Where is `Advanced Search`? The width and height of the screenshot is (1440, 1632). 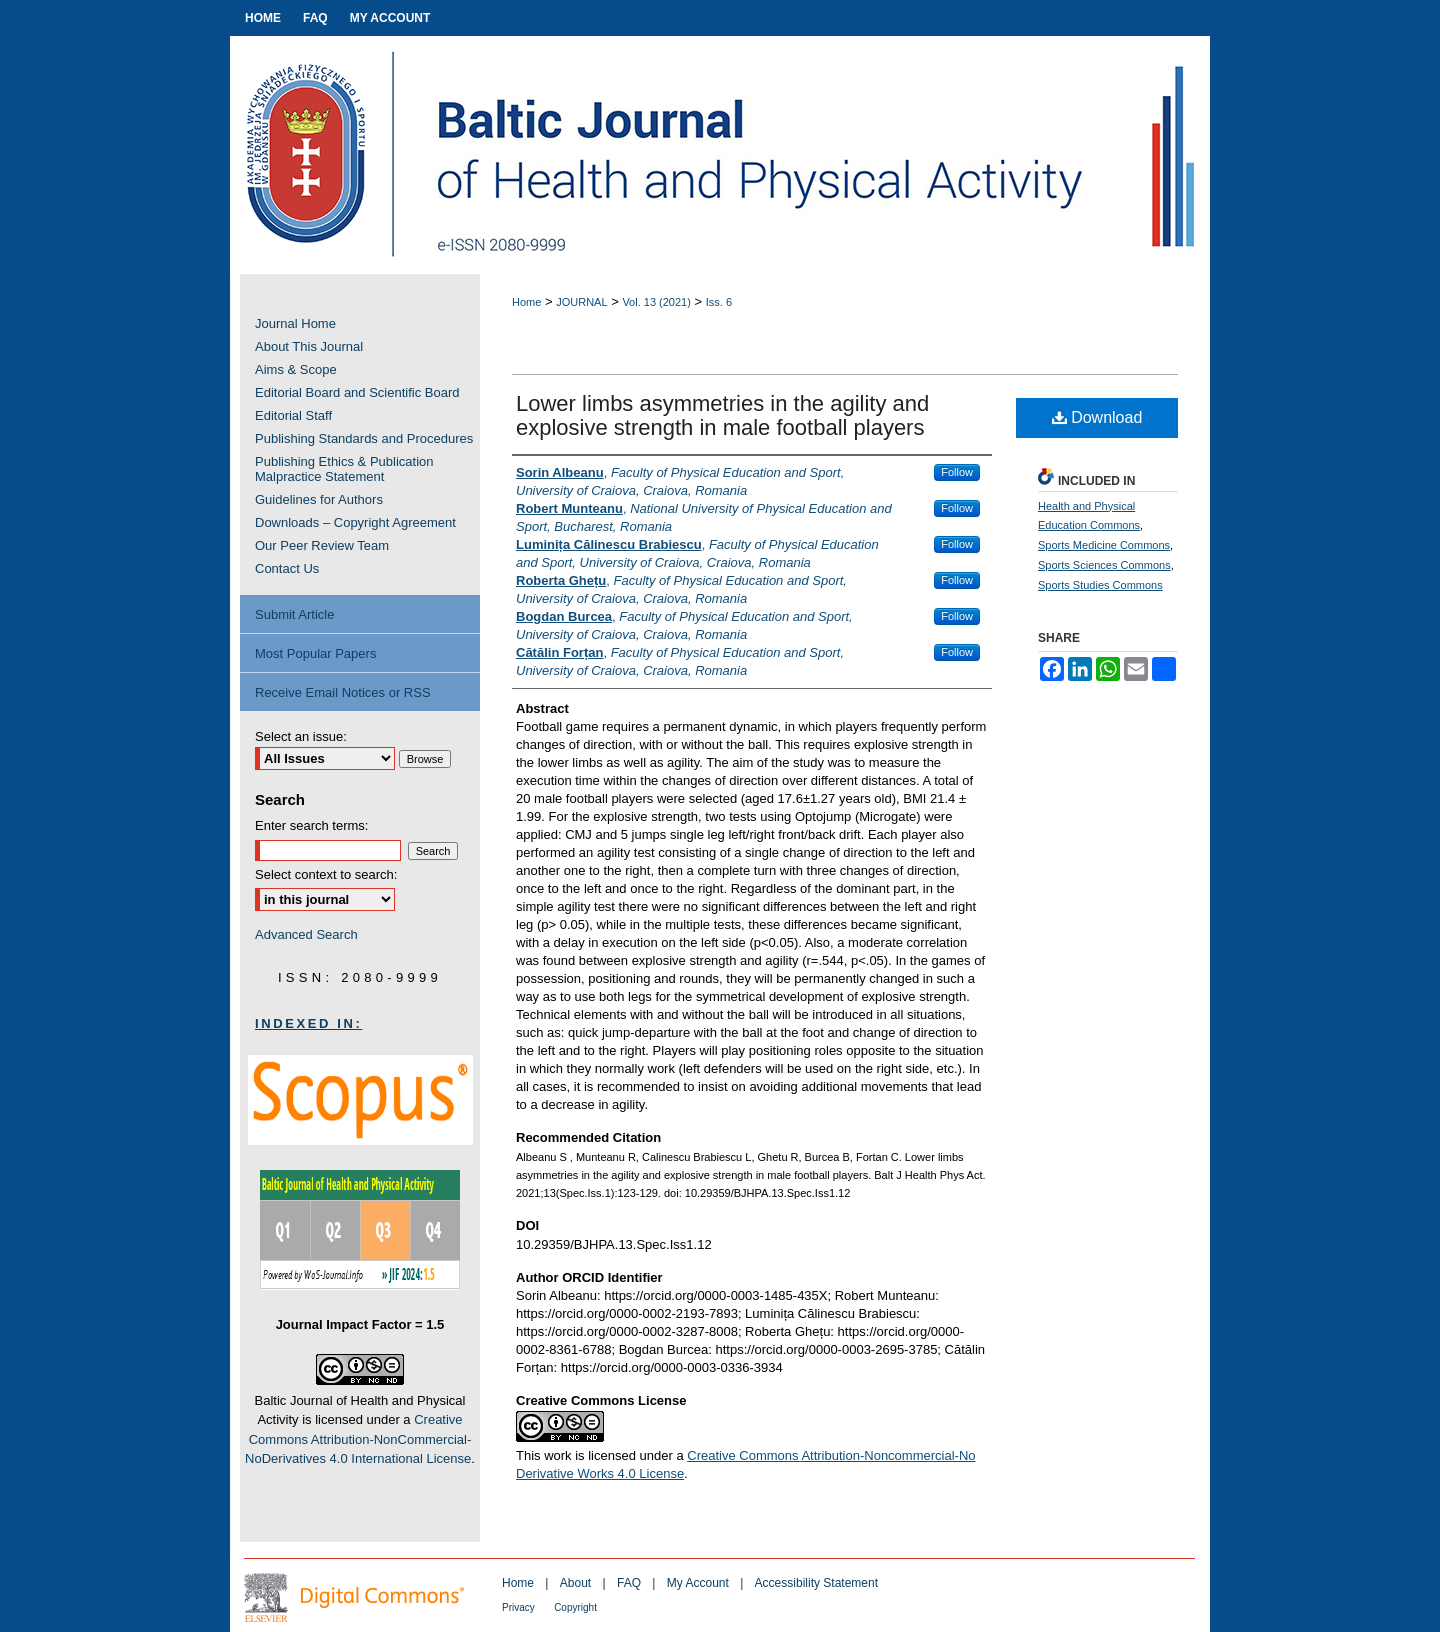 Advanced Search is located at coordinates (306, 934).